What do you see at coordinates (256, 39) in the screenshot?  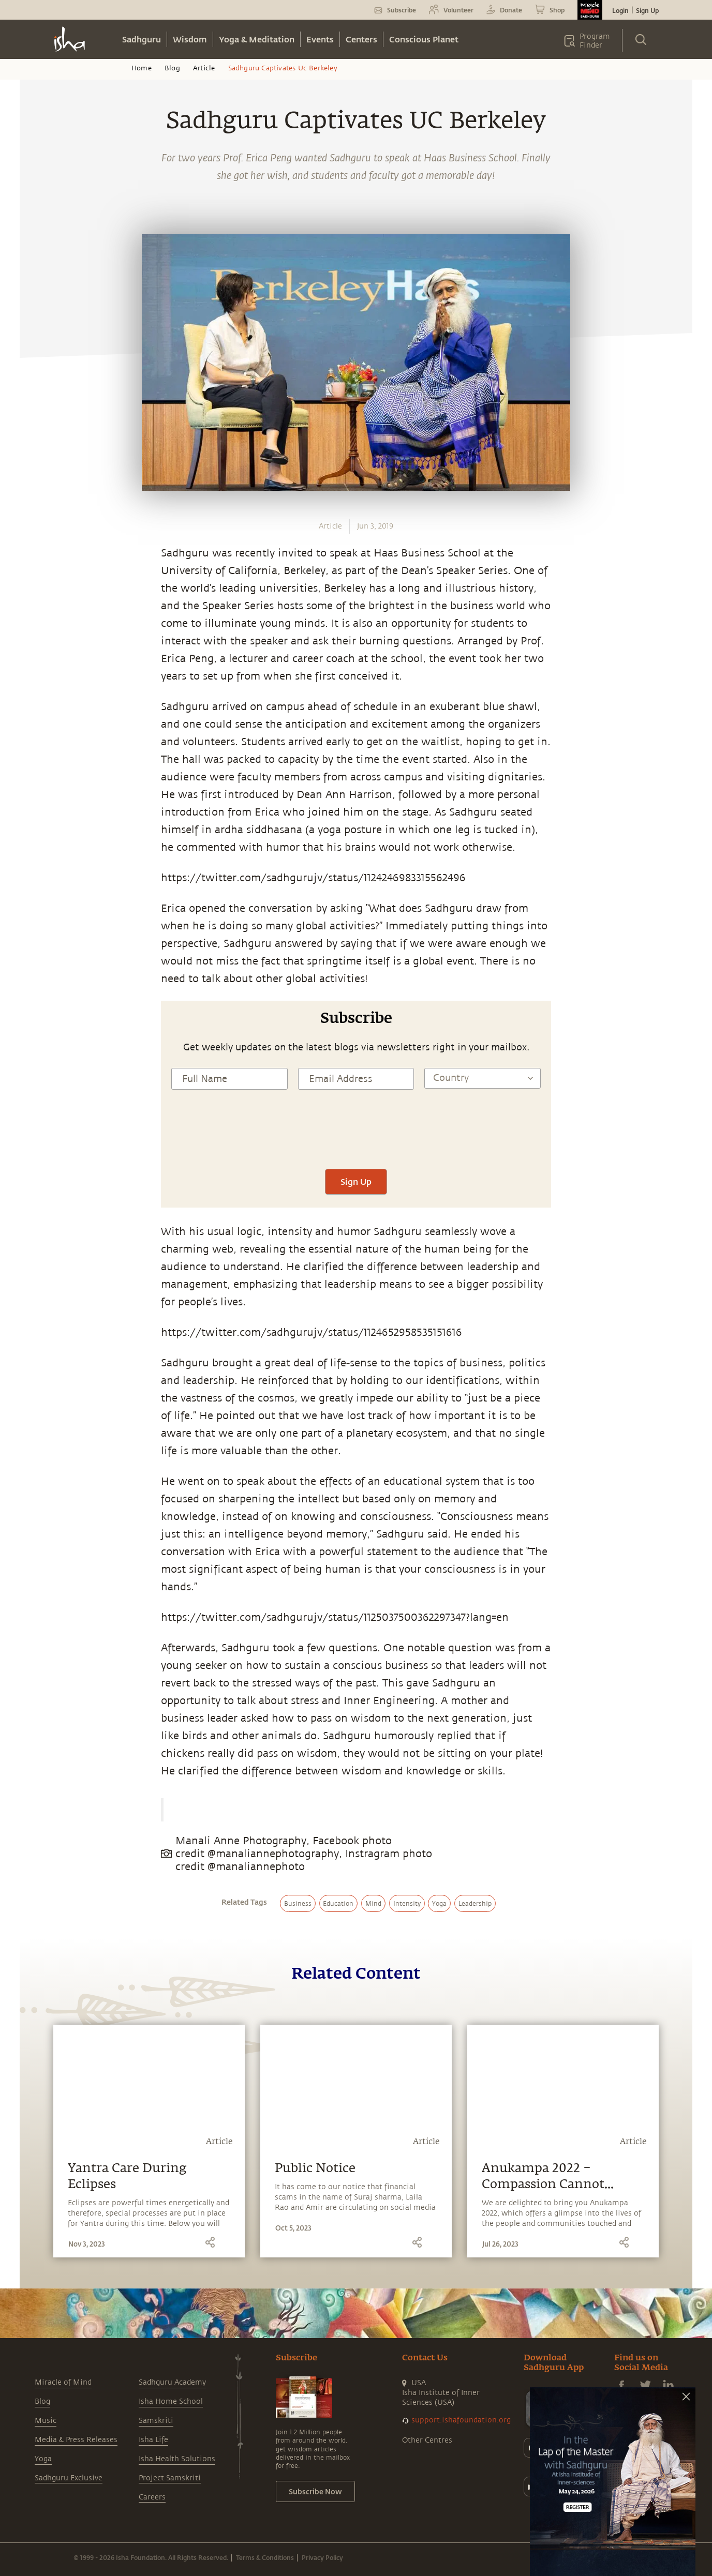 I see `Yoga & Meditation` at bounding box center [256, 39].